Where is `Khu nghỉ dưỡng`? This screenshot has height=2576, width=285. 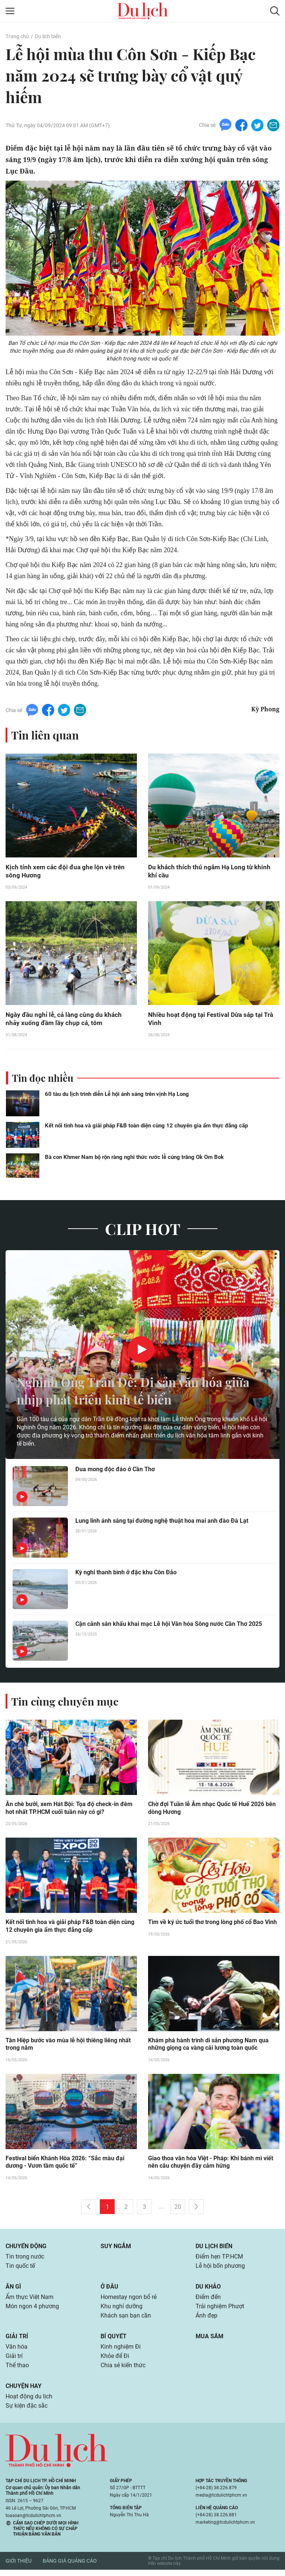 Khu nghỉ dưỡng is located at coordinates (121, 2310).